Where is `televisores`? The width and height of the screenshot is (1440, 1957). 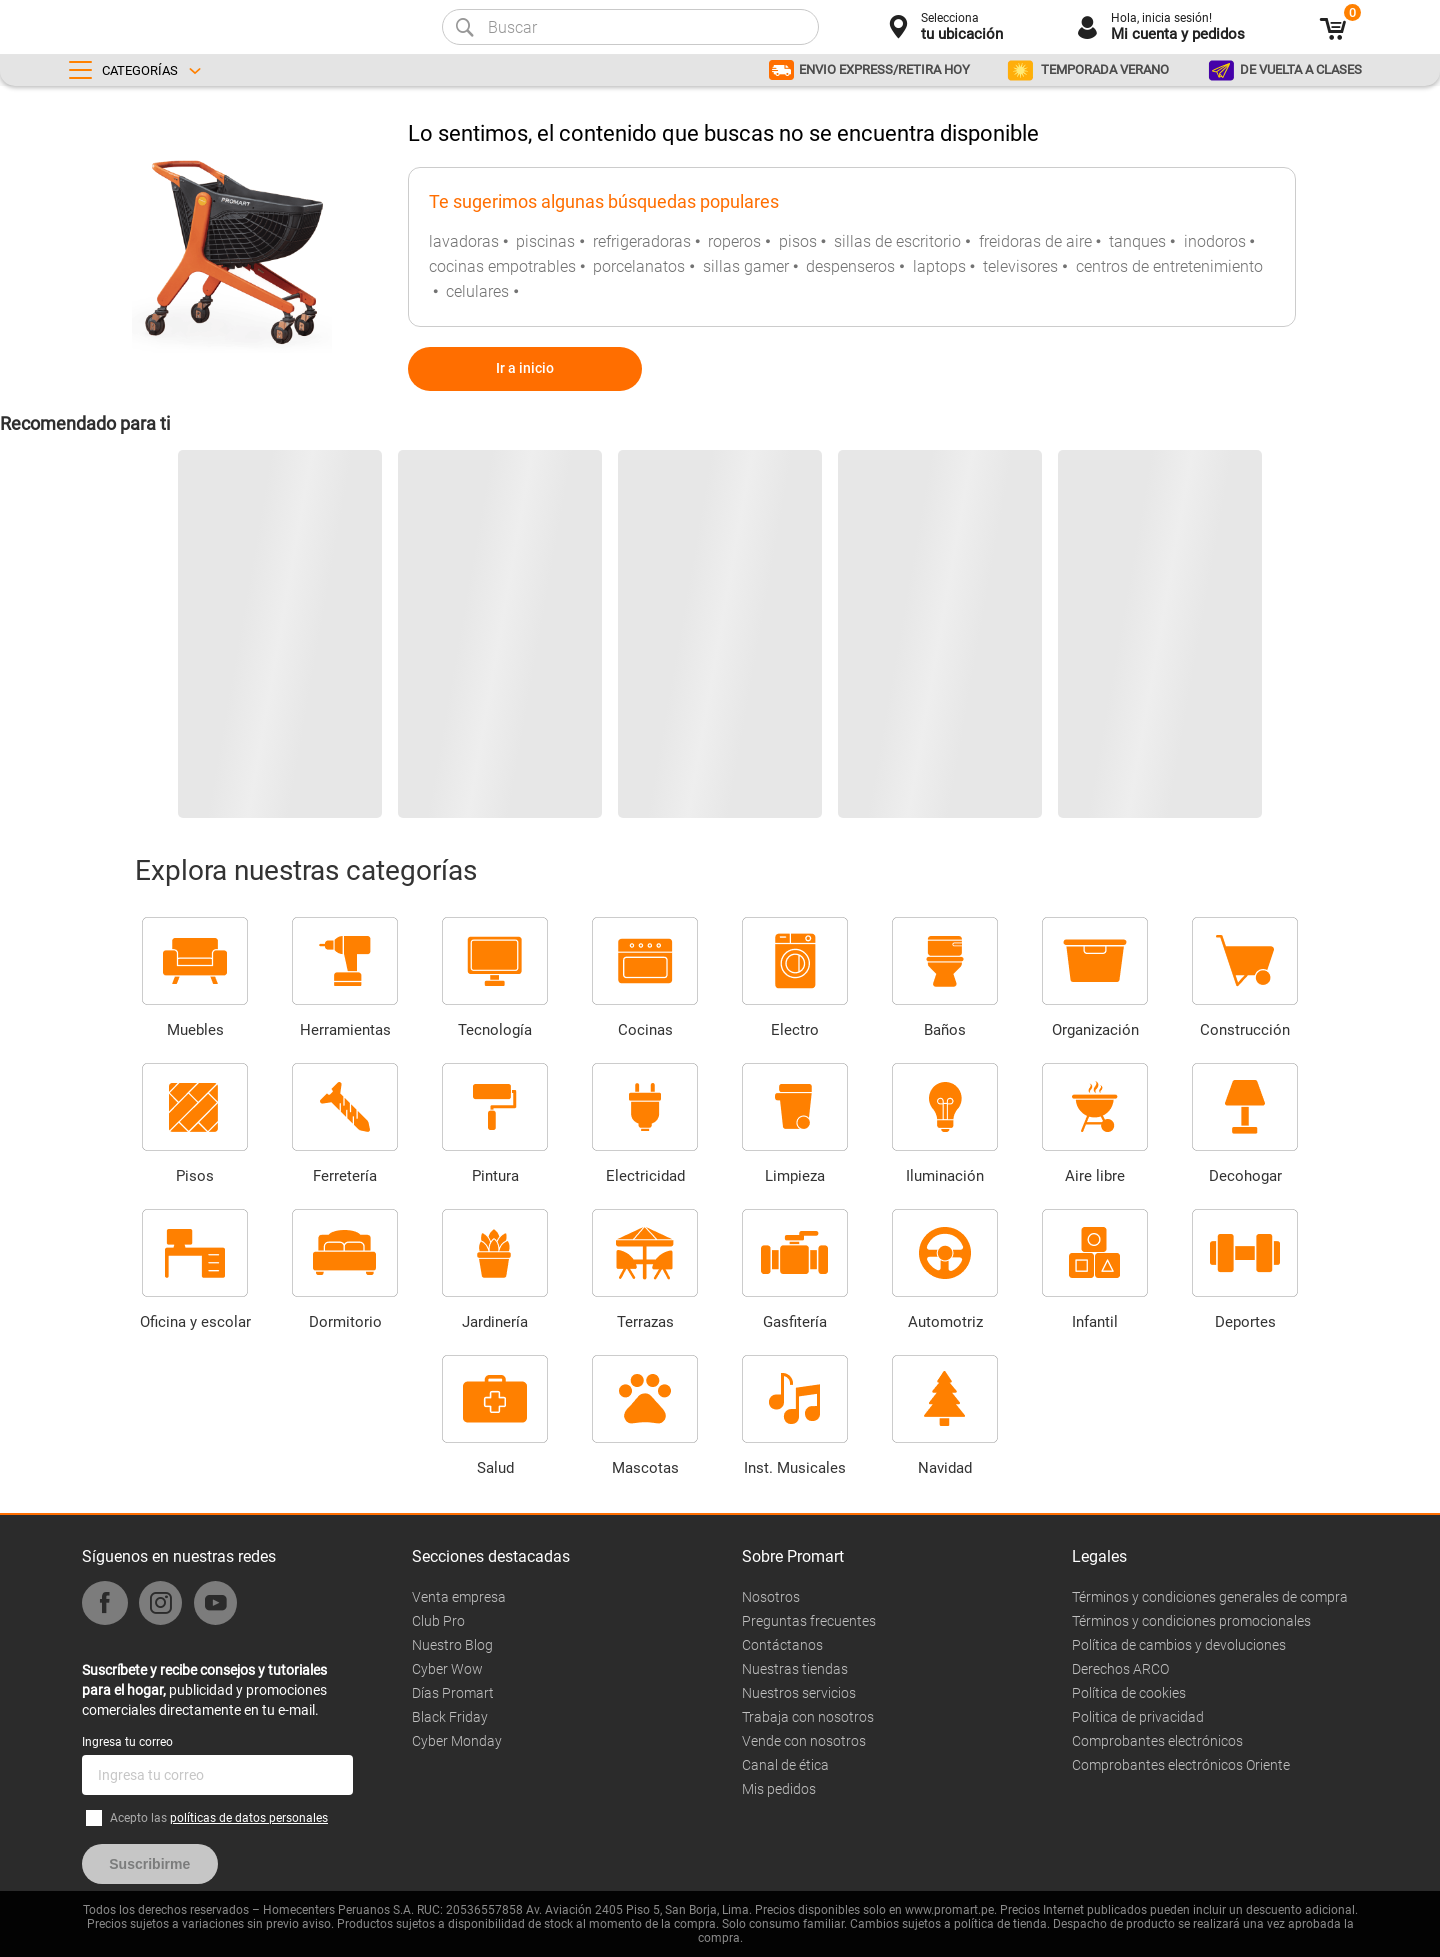
televisores is located at coordinates (1020, 266).